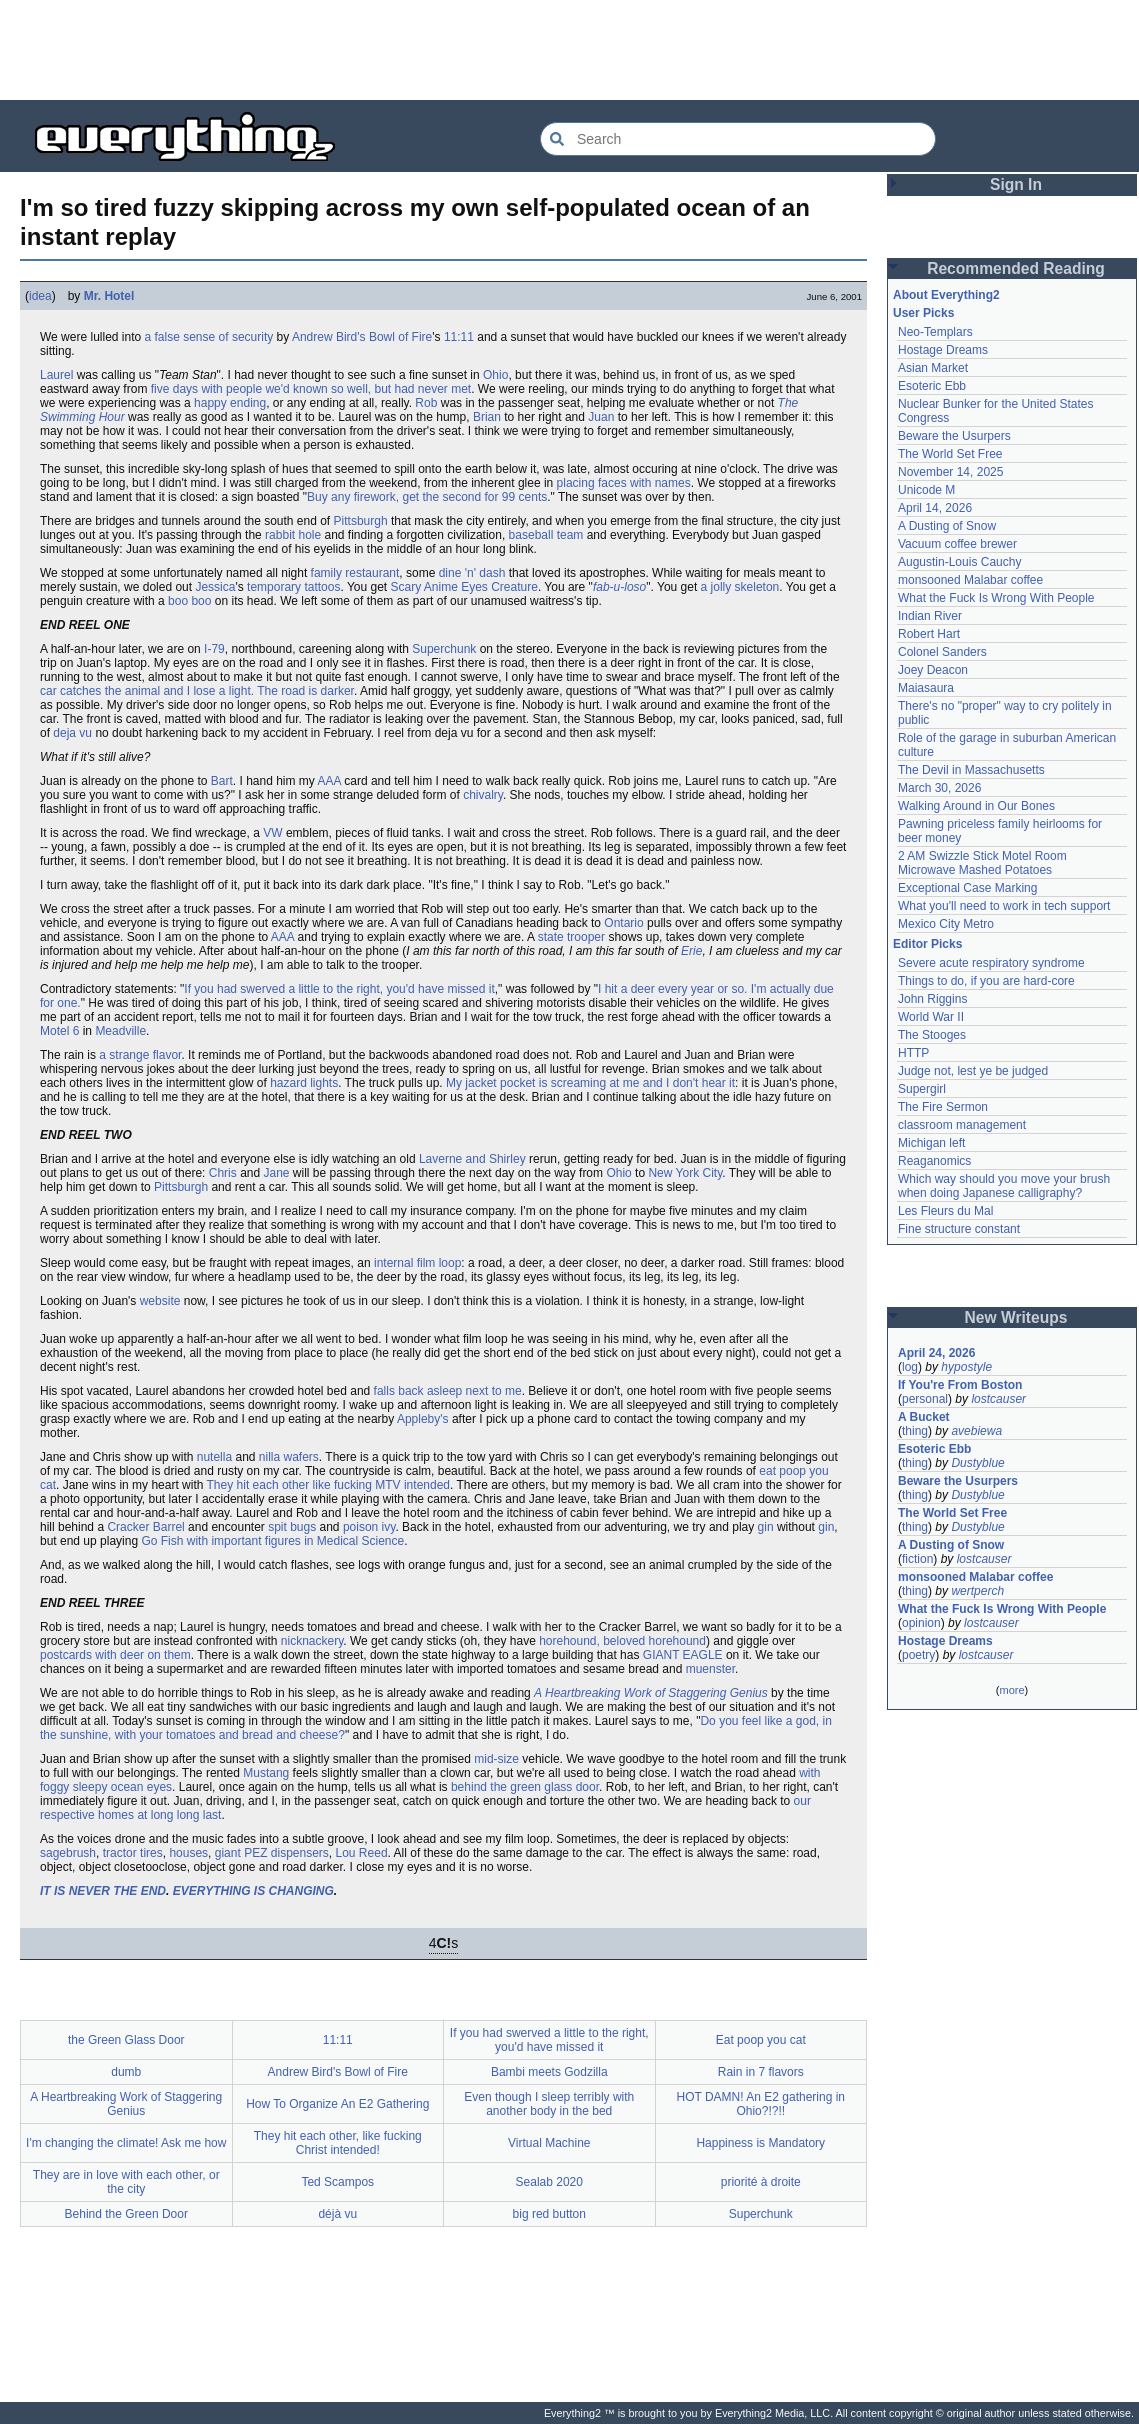 This screenshot has width=1139, height=2424. I want to click on March 30, 2026, so click(939, 788).